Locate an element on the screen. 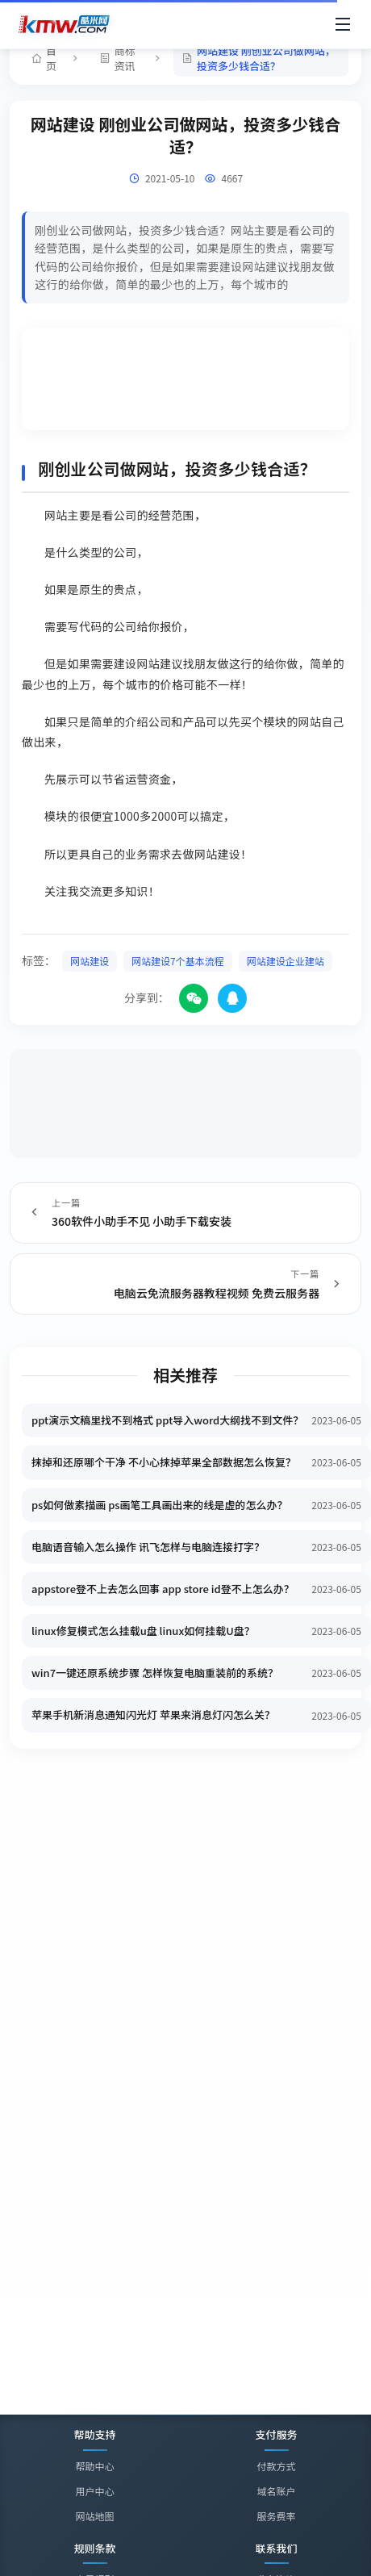 The height and width of the screenshot is (2576, 371). 网站地图 is located at coordinates (94, 2516).